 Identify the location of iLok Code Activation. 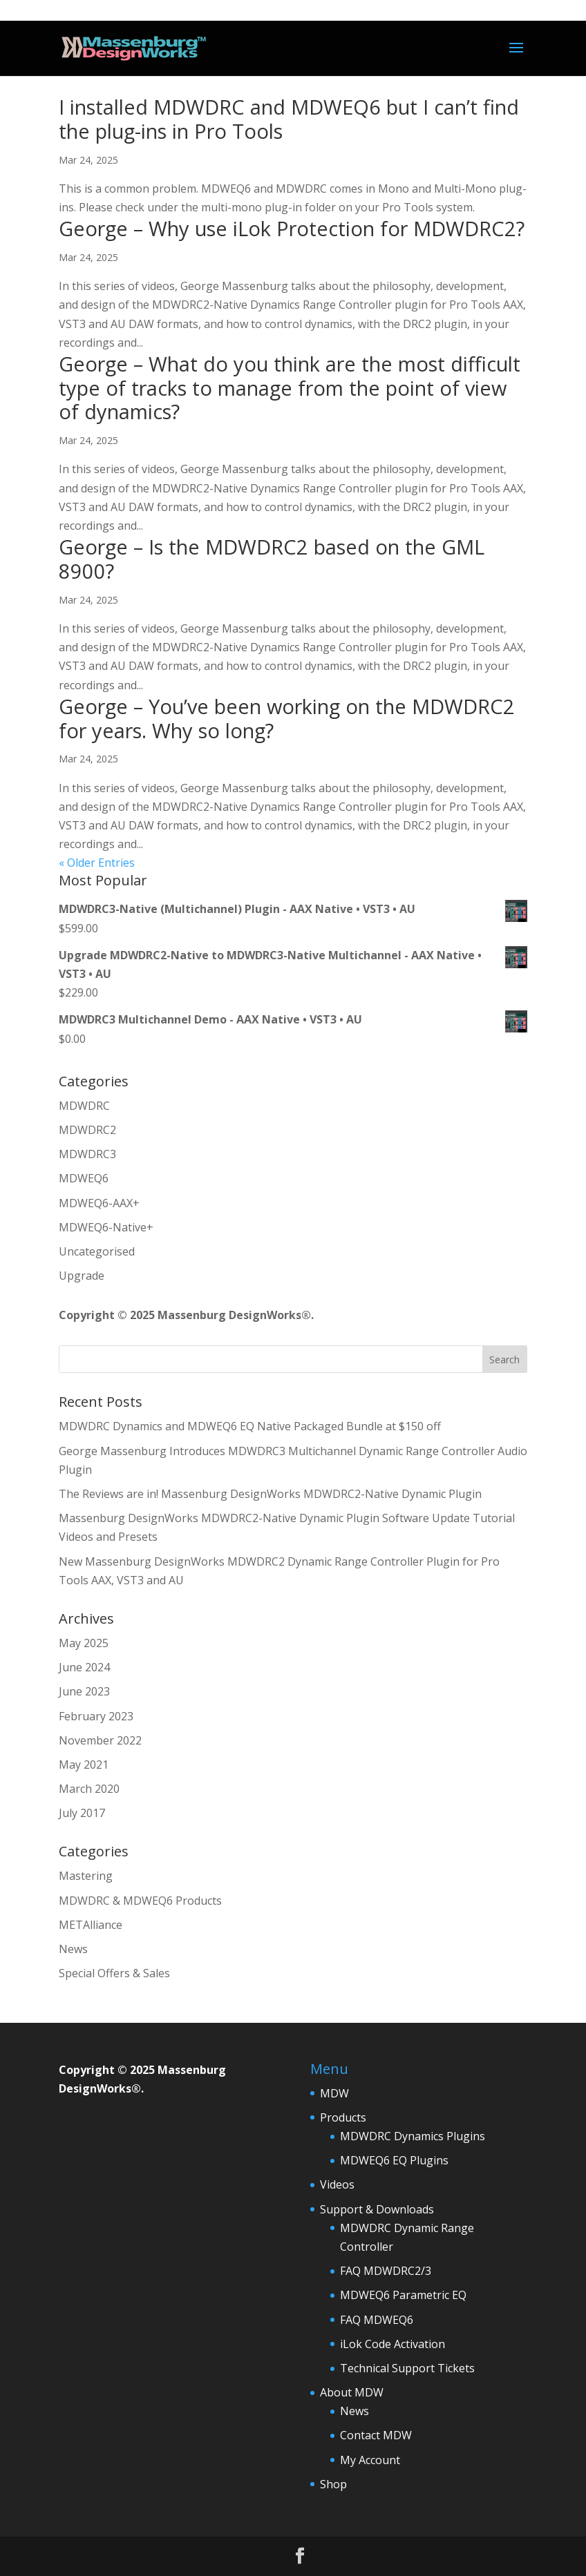
(392, 2344).